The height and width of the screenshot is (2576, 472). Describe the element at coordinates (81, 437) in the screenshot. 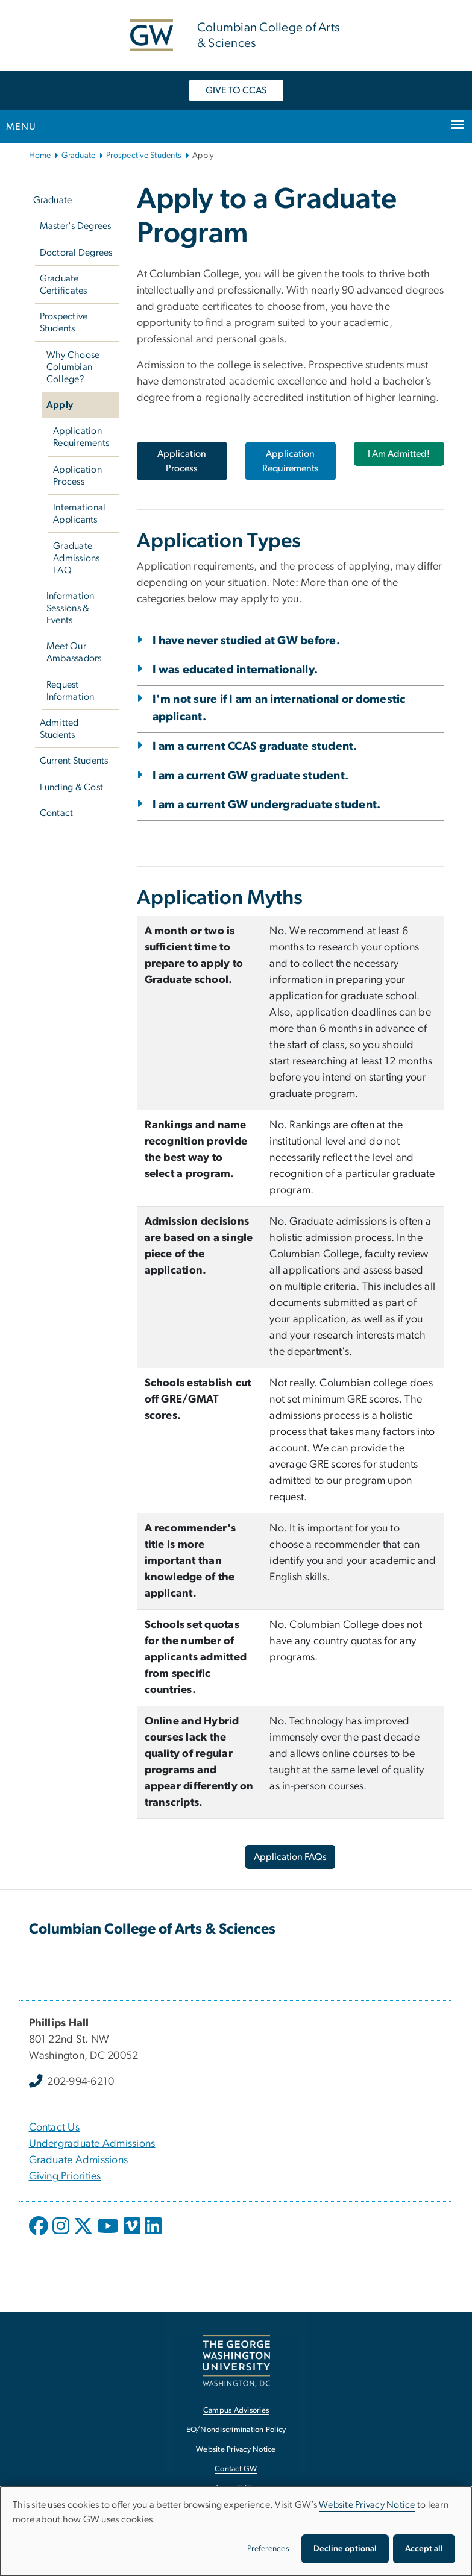

I see `Application Requirements` at that location.